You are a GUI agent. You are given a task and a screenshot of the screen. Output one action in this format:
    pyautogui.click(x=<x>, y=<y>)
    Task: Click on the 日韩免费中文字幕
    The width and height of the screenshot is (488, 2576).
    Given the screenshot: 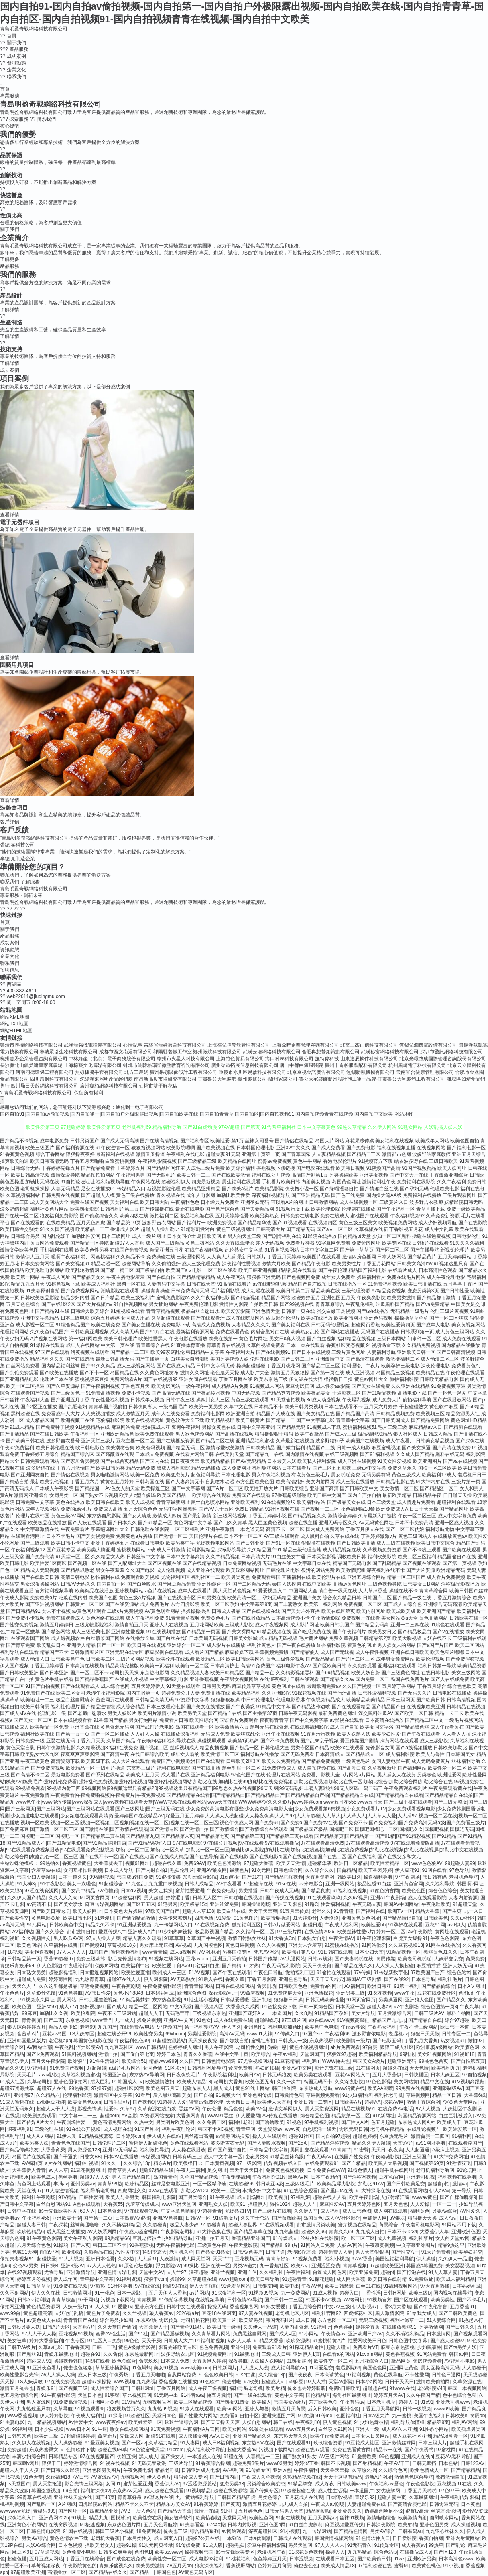 What is the action you would take?
    pyautogui.click(x=35, y=1502)
    